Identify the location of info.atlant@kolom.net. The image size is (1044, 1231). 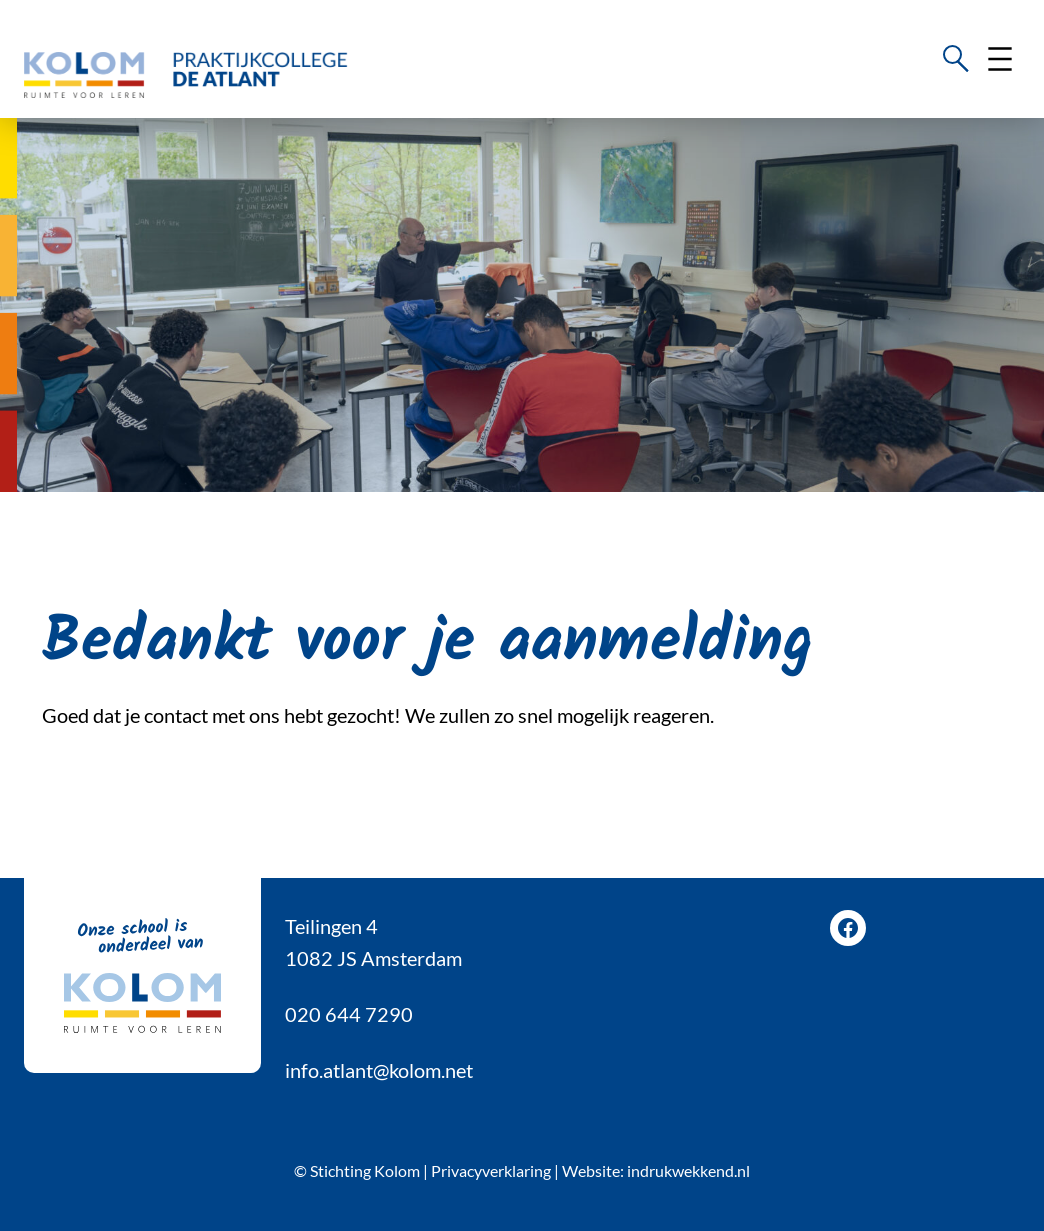
(379, 1070).